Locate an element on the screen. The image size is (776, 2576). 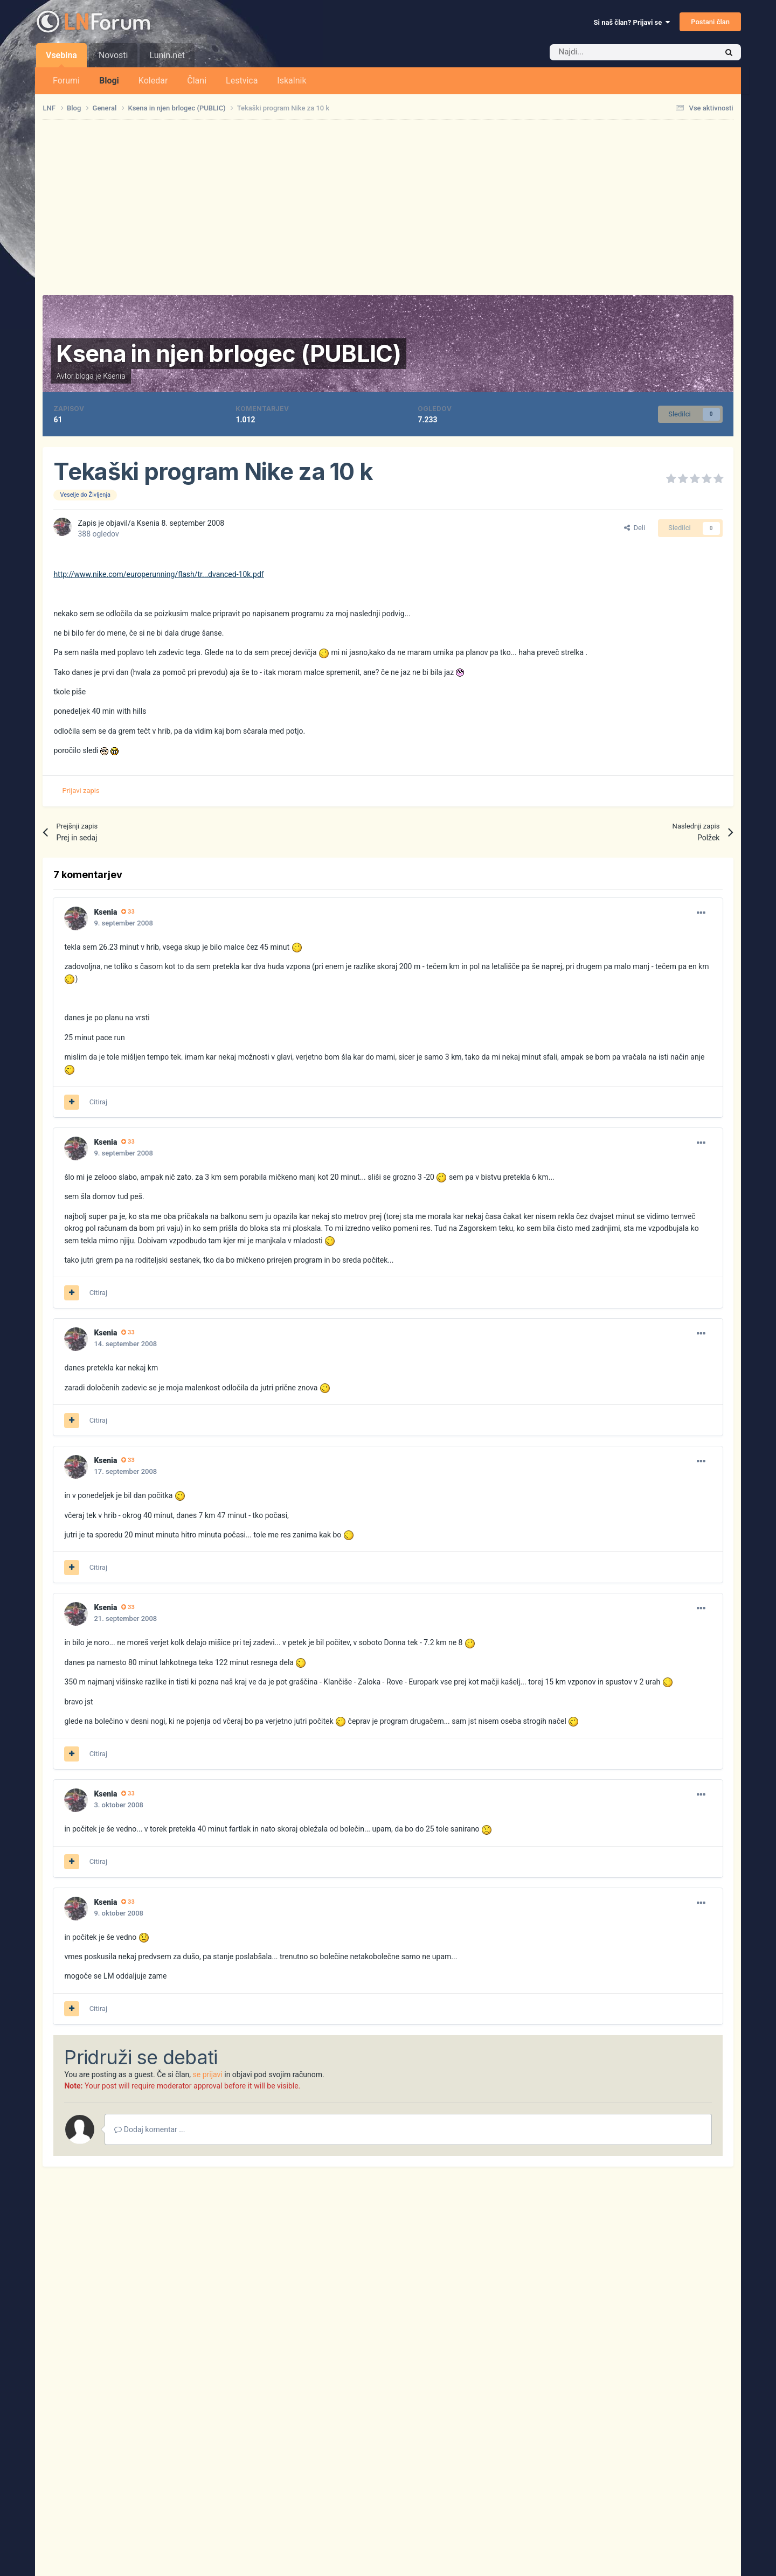
Koledar is located at coordinates (153, 80).